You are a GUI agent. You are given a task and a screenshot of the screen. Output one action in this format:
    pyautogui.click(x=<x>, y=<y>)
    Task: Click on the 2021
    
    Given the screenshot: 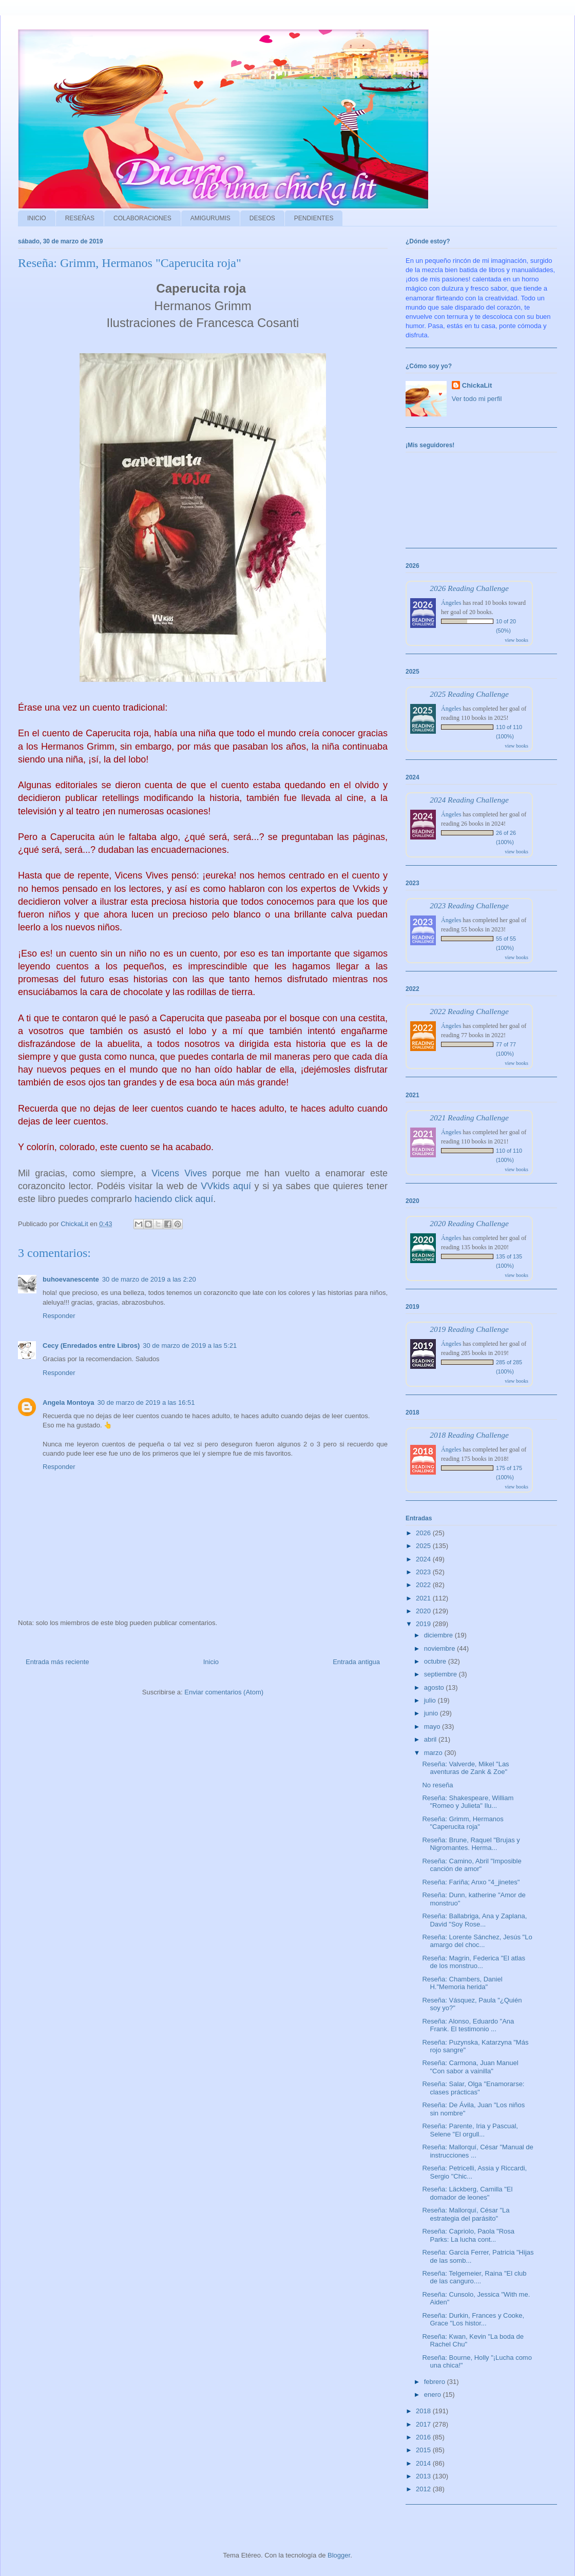 What is the action you would take?
    pyautogui.click(x=424, y=1598)
    